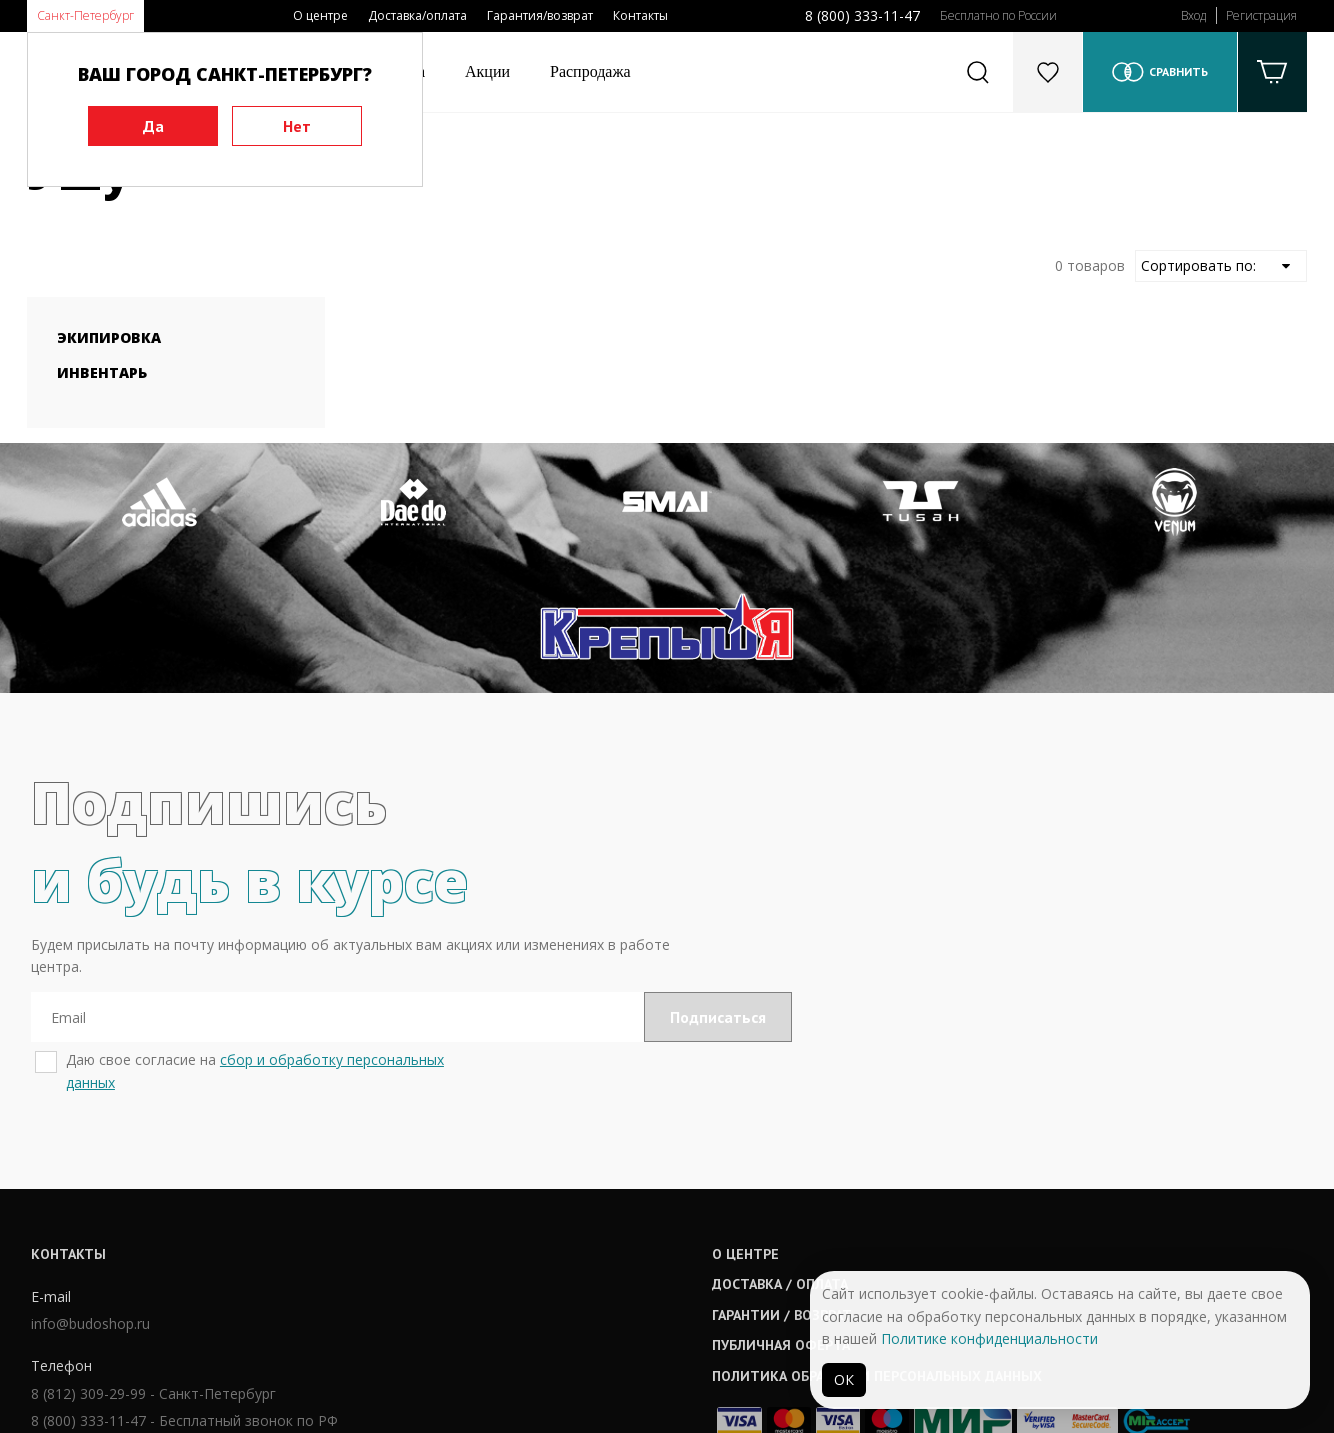 The image size is (1334, 1433). Describe the element at coordinates (1193, 15) in the screenshot. I see `Вход` at that location.